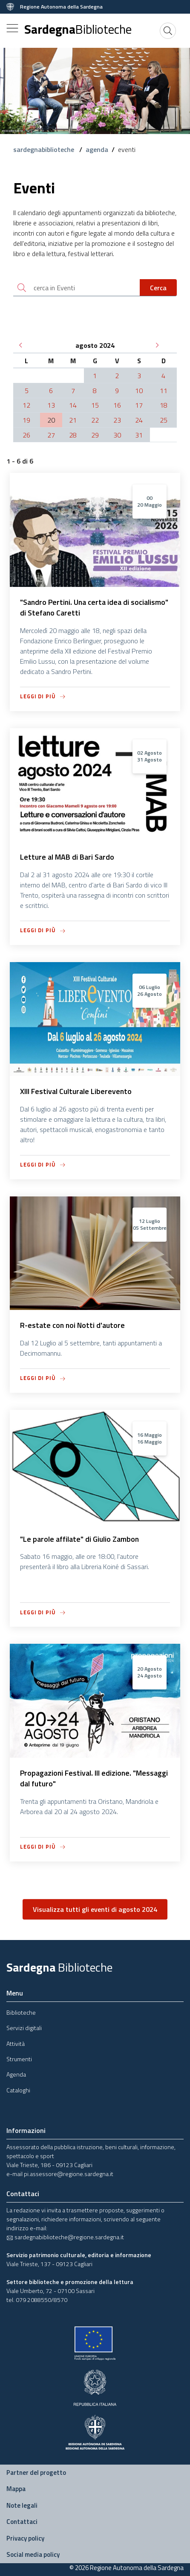 Image resolution: width=190 pixels, height=2576 pixels. I want to click on Biblioteche, so click(21, 2012).